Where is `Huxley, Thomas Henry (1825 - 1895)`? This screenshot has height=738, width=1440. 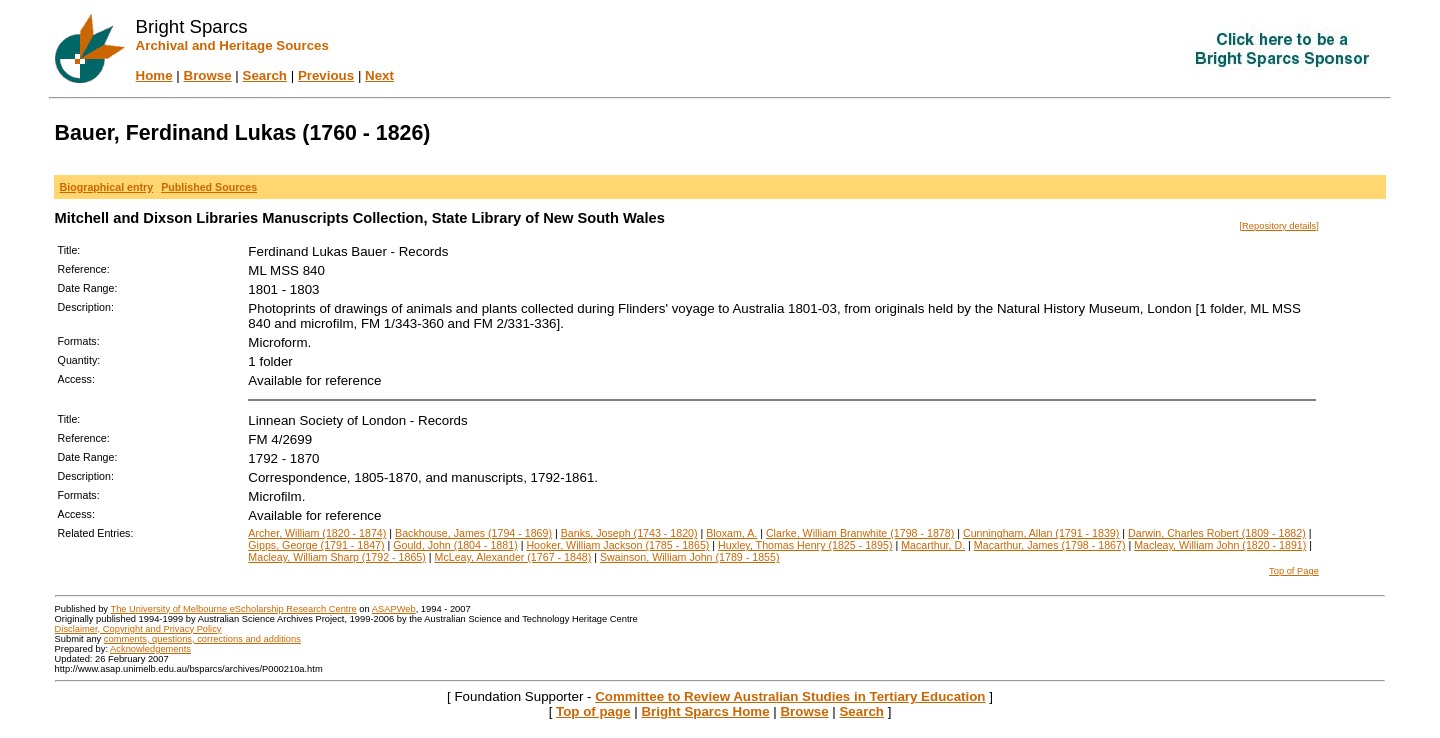 Huxley, Thomas Henry (1825 - 1895) is located at coordinates (805, 545).